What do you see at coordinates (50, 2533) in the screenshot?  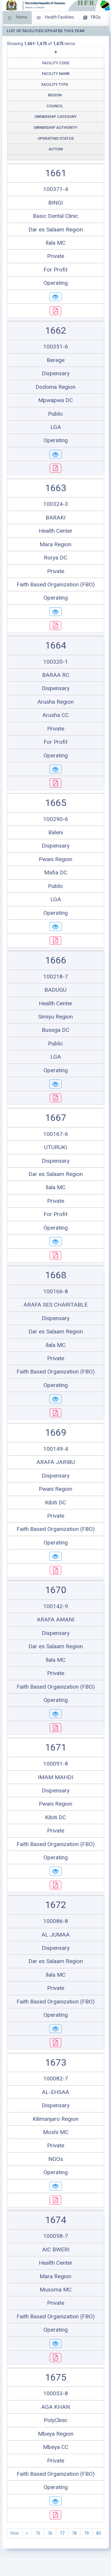 I see `76` at bounding box center [50, 2533].